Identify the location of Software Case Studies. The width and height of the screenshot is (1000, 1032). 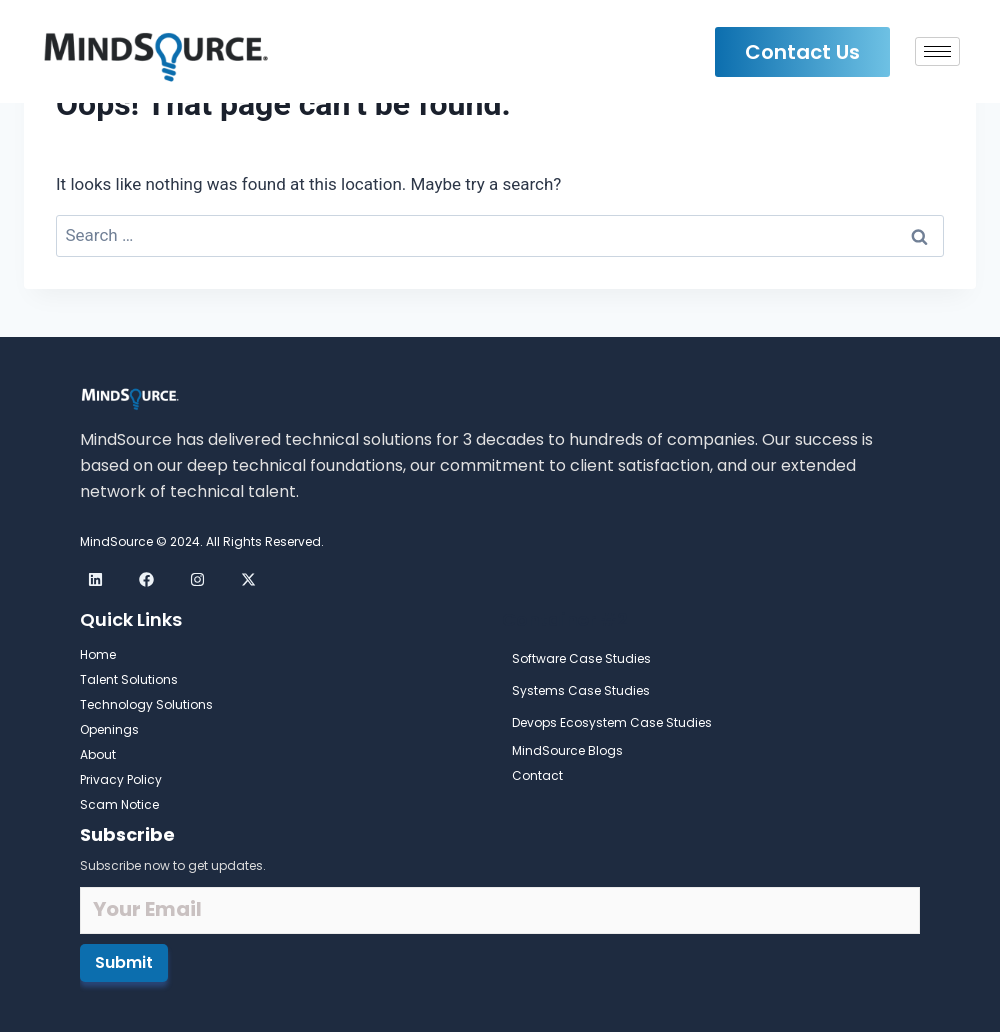
(581, 658).